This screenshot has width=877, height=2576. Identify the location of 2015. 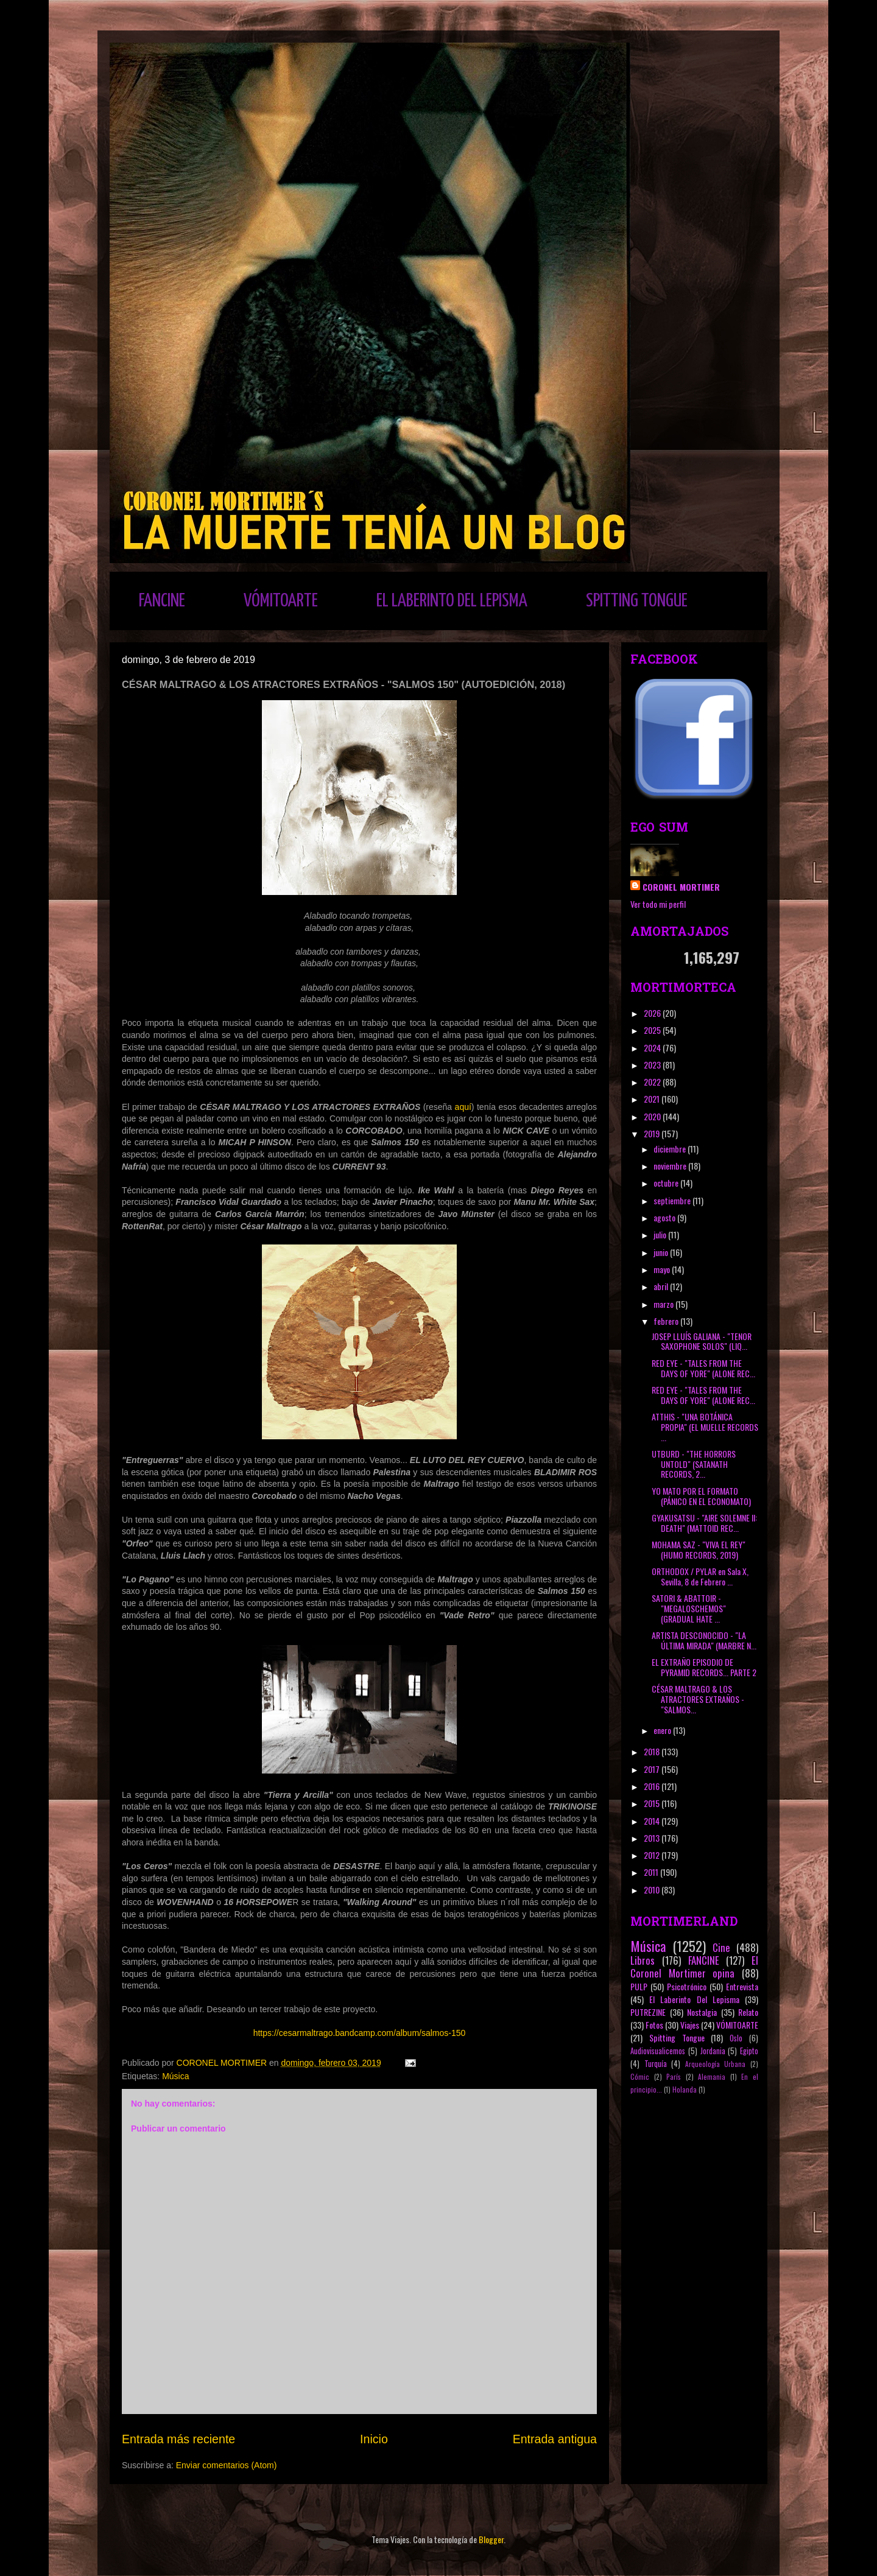
(652, 1803).